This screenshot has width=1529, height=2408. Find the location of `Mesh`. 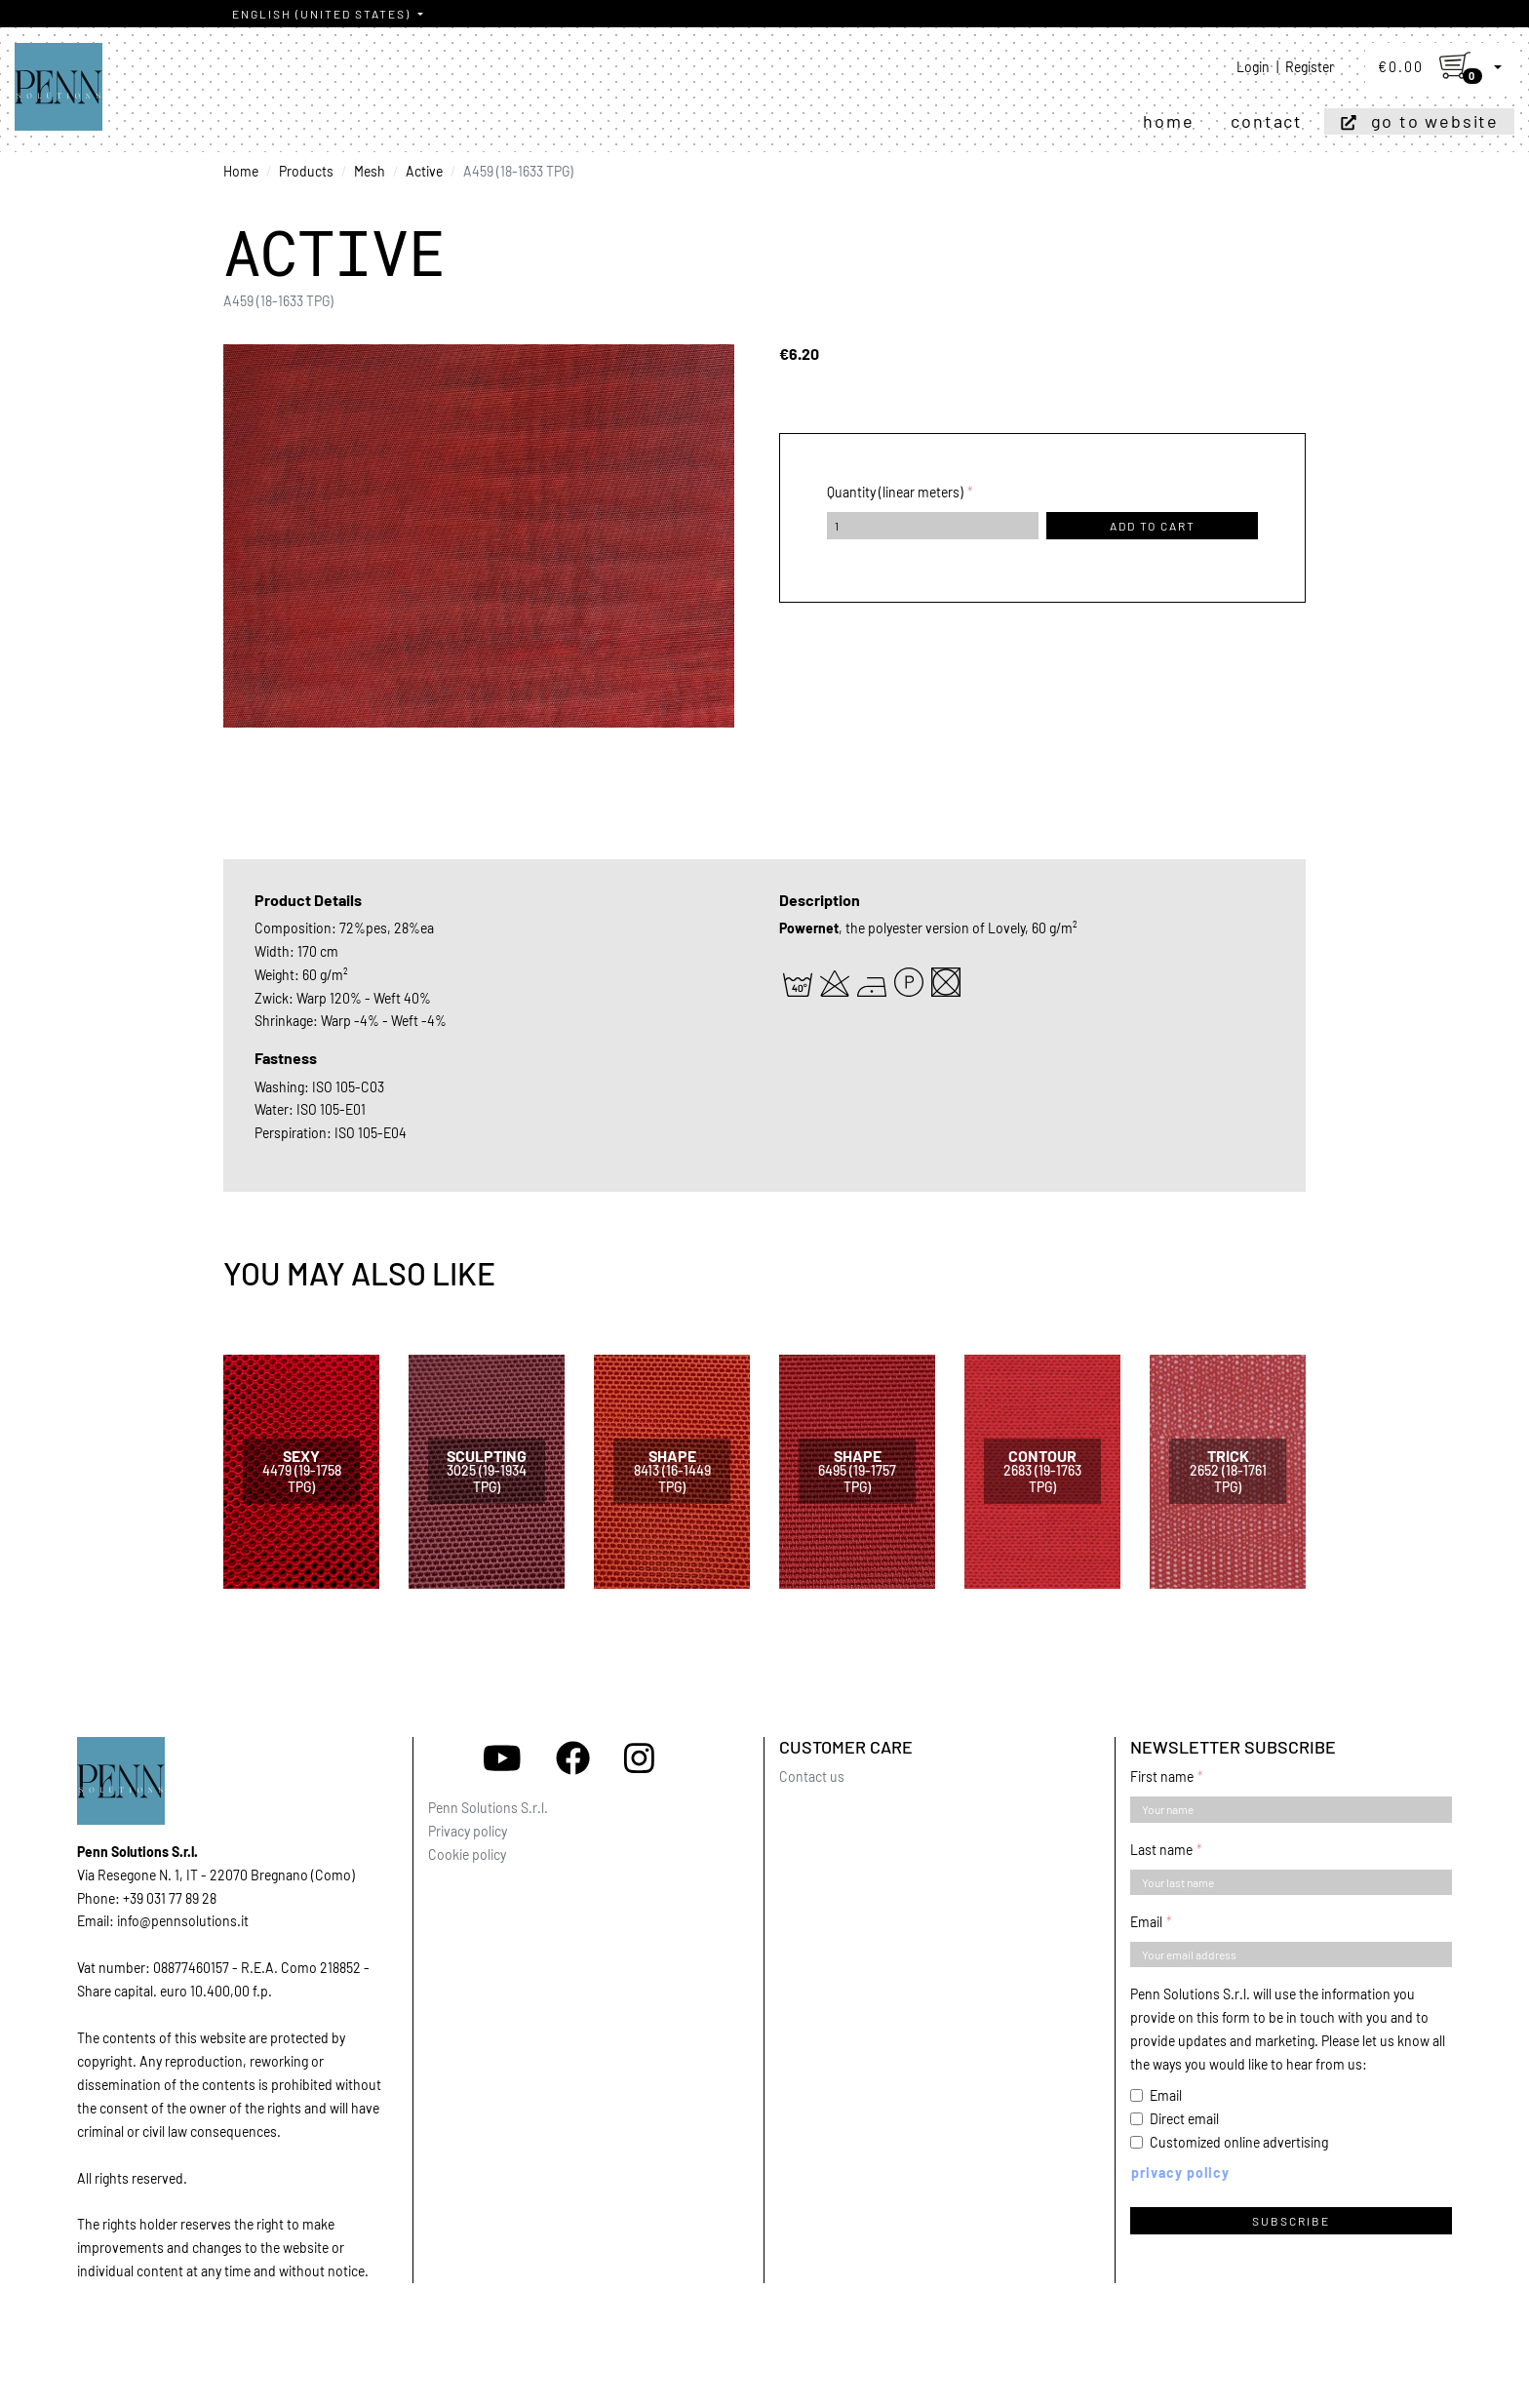

Mesh is located at coordinates (369, 171).